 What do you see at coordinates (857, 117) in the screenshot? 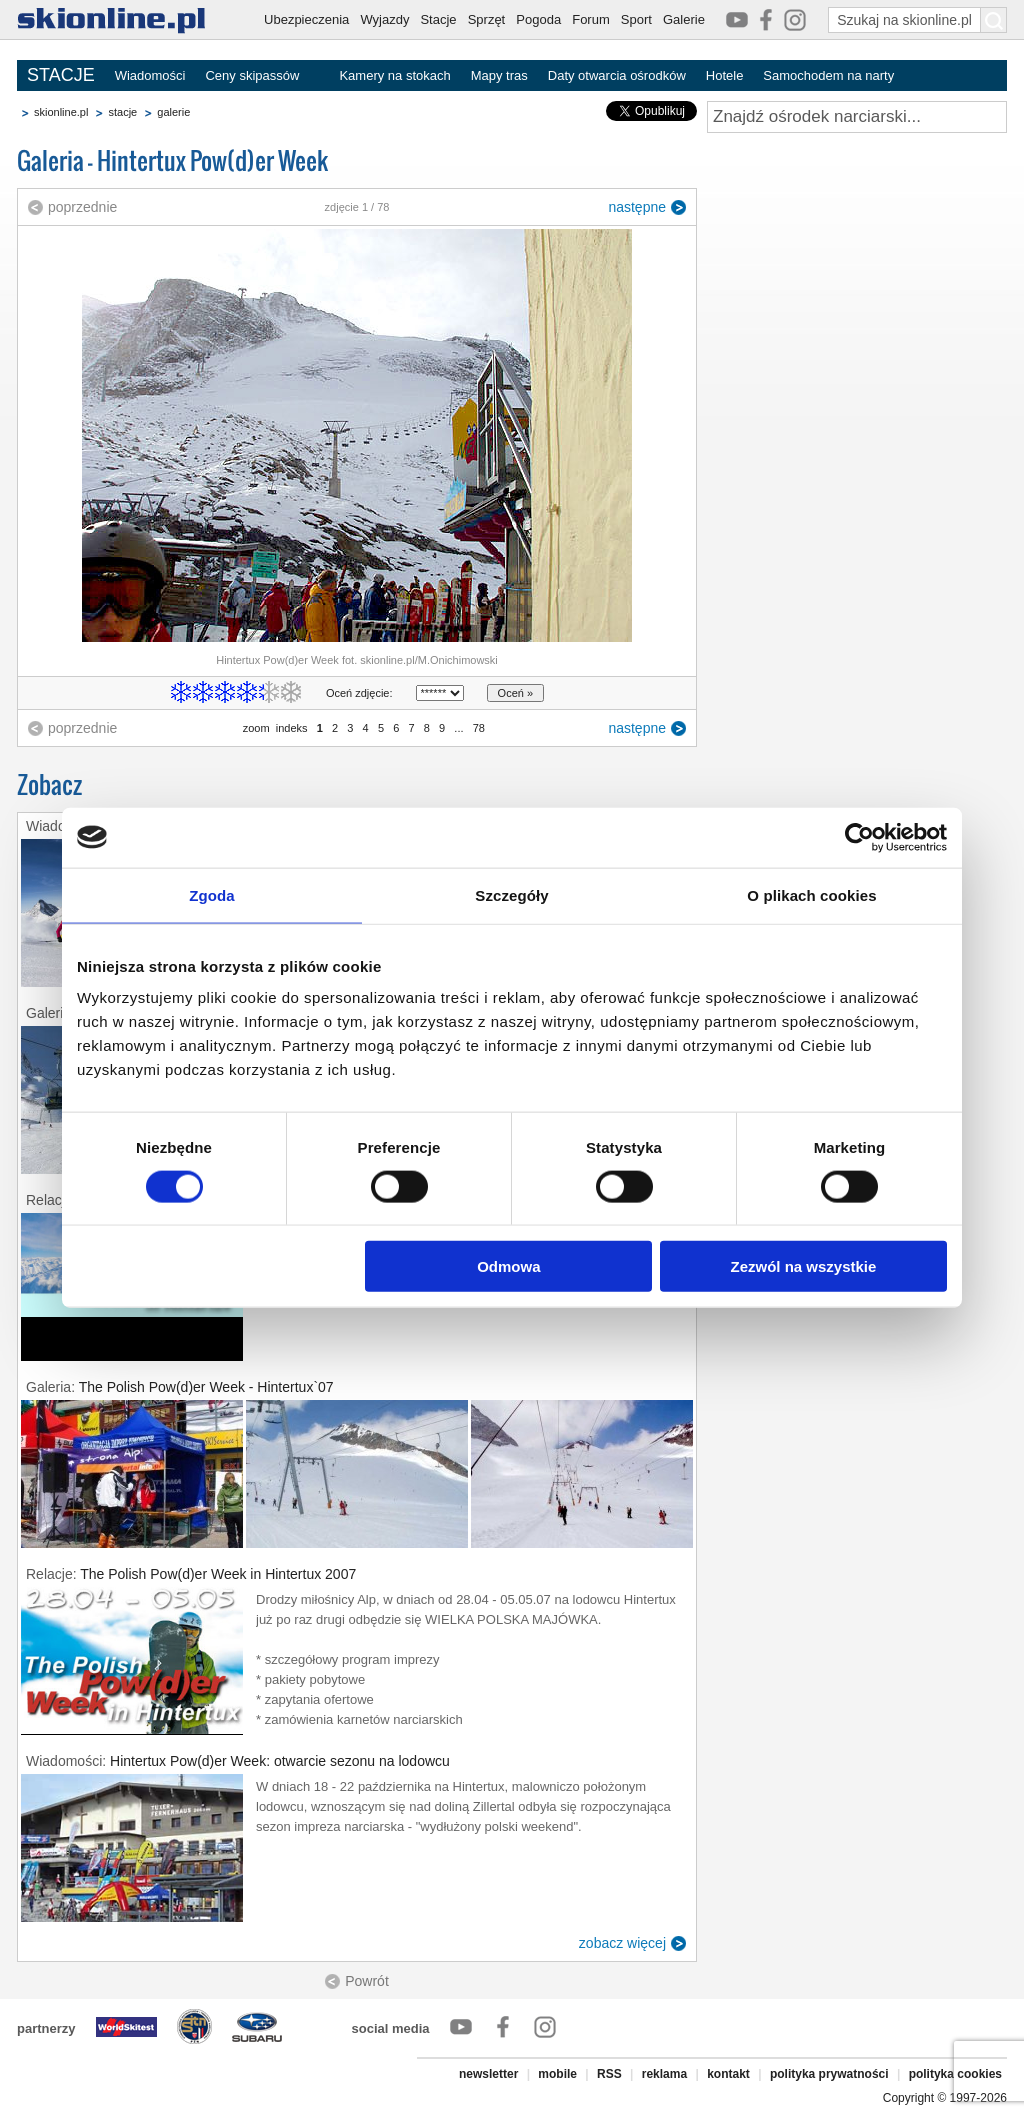
I see `[Znajdź ośrodek narciarski]` at bounding box center [857, 117].